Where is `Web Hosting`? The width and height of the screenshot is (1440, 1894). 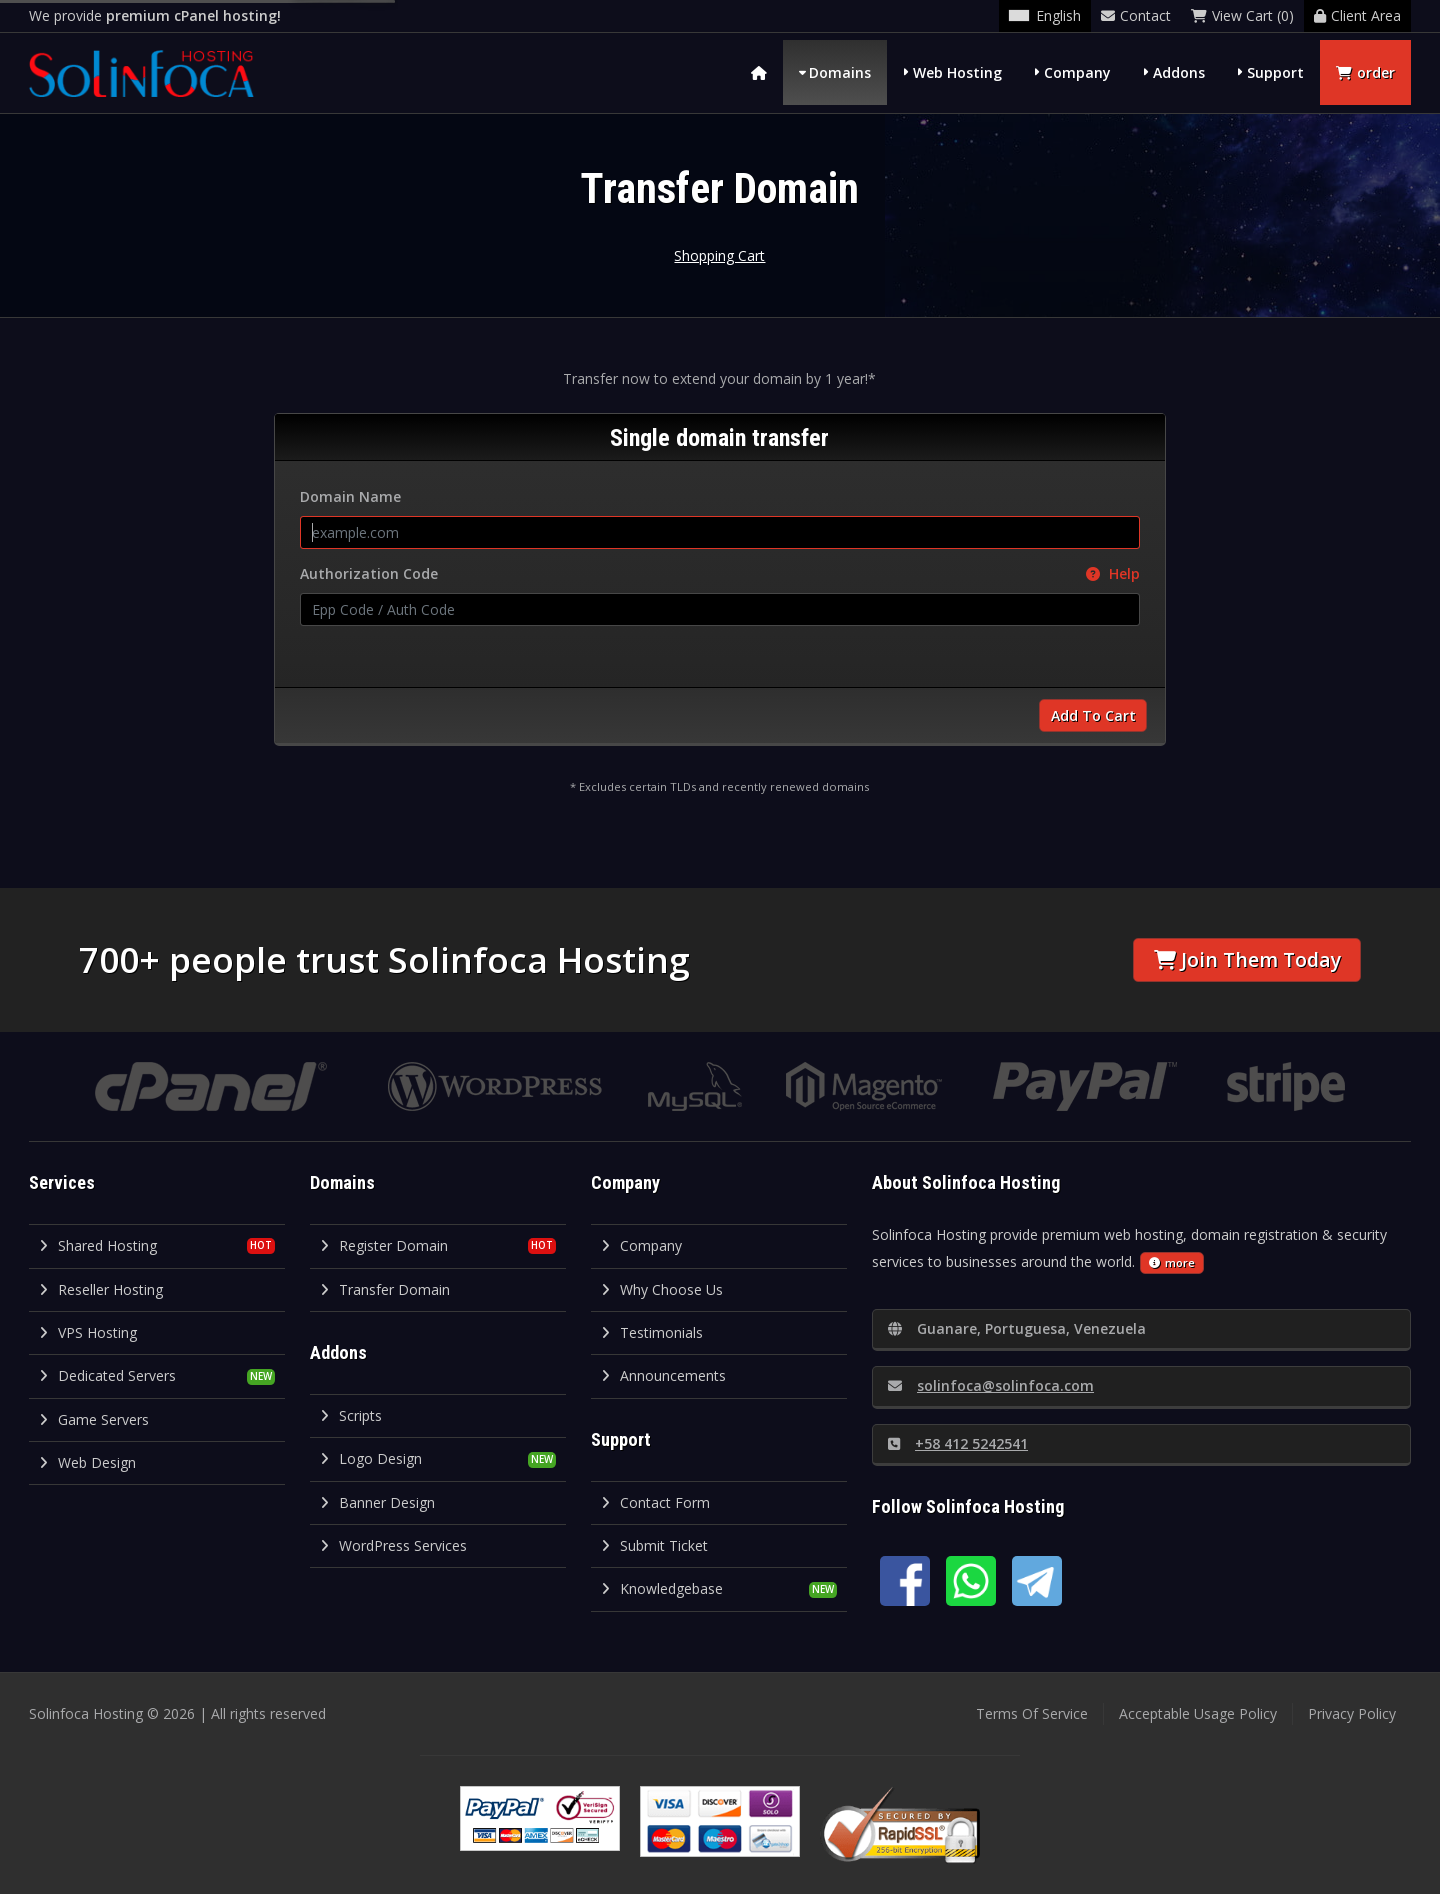
Web Hosting is located at coordinates (957, 72).